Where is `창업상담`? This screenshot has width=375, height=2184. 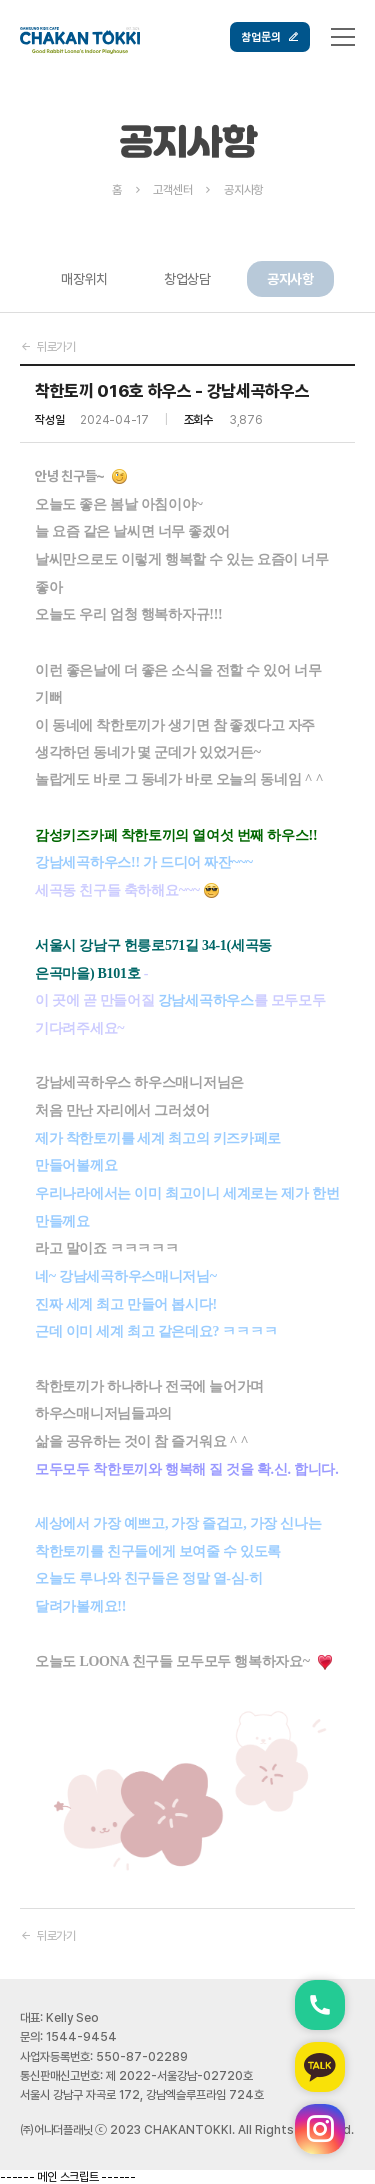 창업상담 is located at coordinates (187, 279).